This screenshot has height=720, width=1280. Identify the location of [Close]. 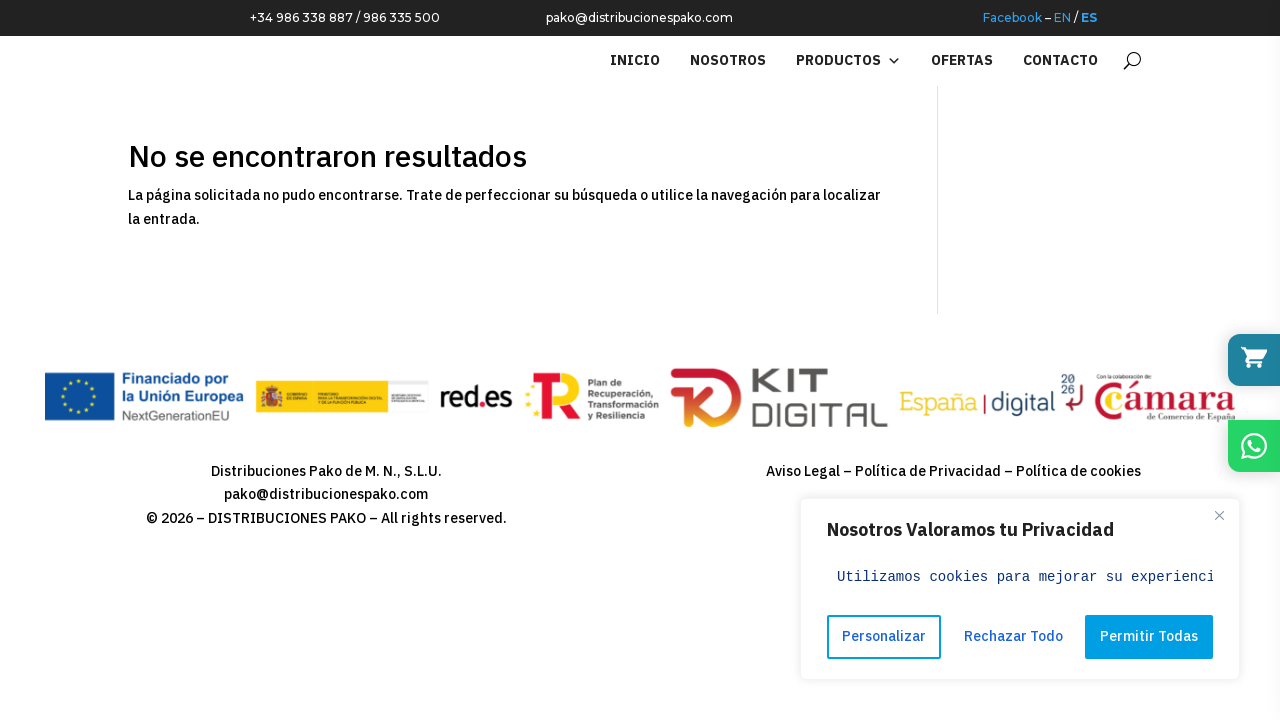
(1219, 515).